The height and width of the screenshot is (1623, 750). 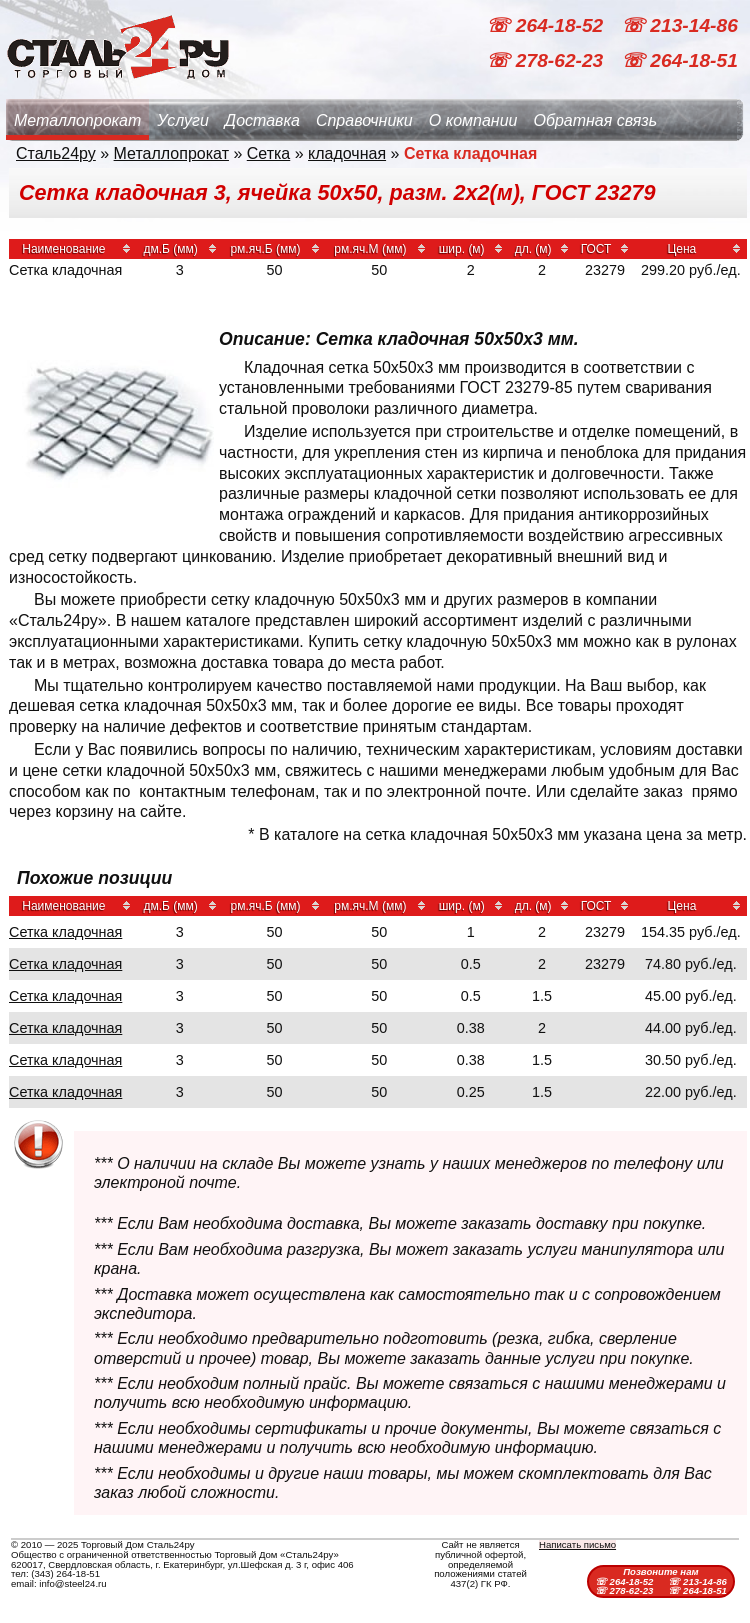 What do you see at coordinates (56, 153) in the screenshot?
I see `Сталь24ру` at bounding box center [56, 153].